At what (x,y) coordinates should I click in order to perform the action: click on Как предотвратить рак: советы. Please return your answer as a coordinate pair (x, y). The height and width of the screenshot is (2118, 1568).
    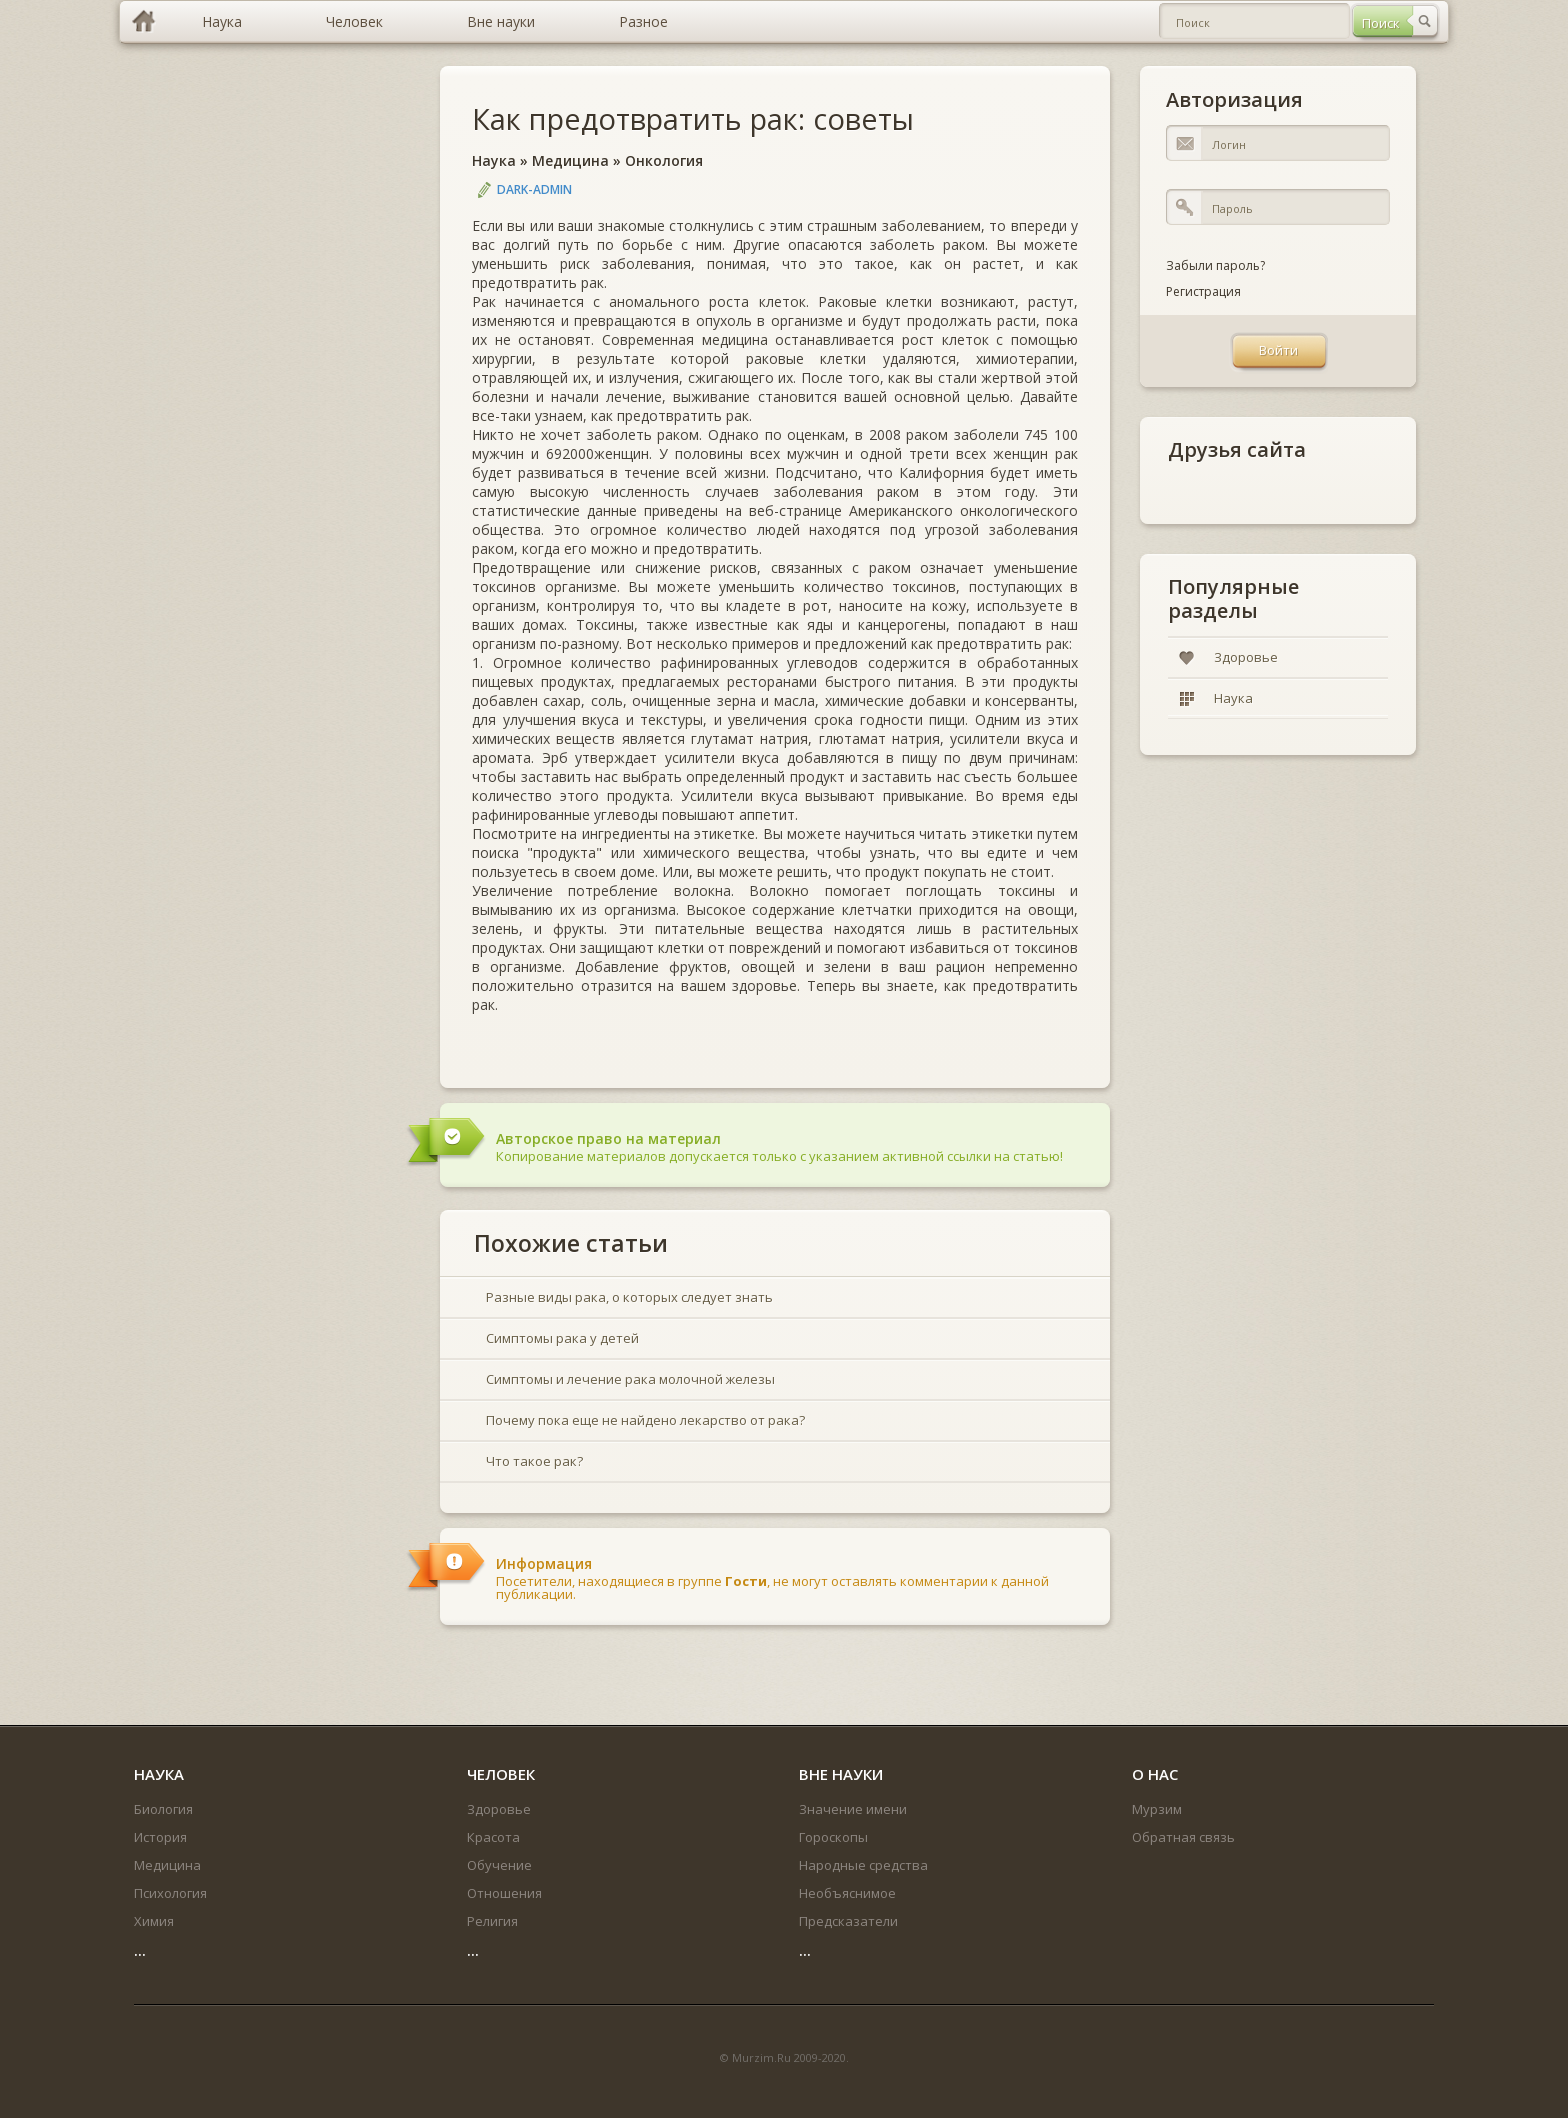
    Looking at the image, I should click on (693, 118).